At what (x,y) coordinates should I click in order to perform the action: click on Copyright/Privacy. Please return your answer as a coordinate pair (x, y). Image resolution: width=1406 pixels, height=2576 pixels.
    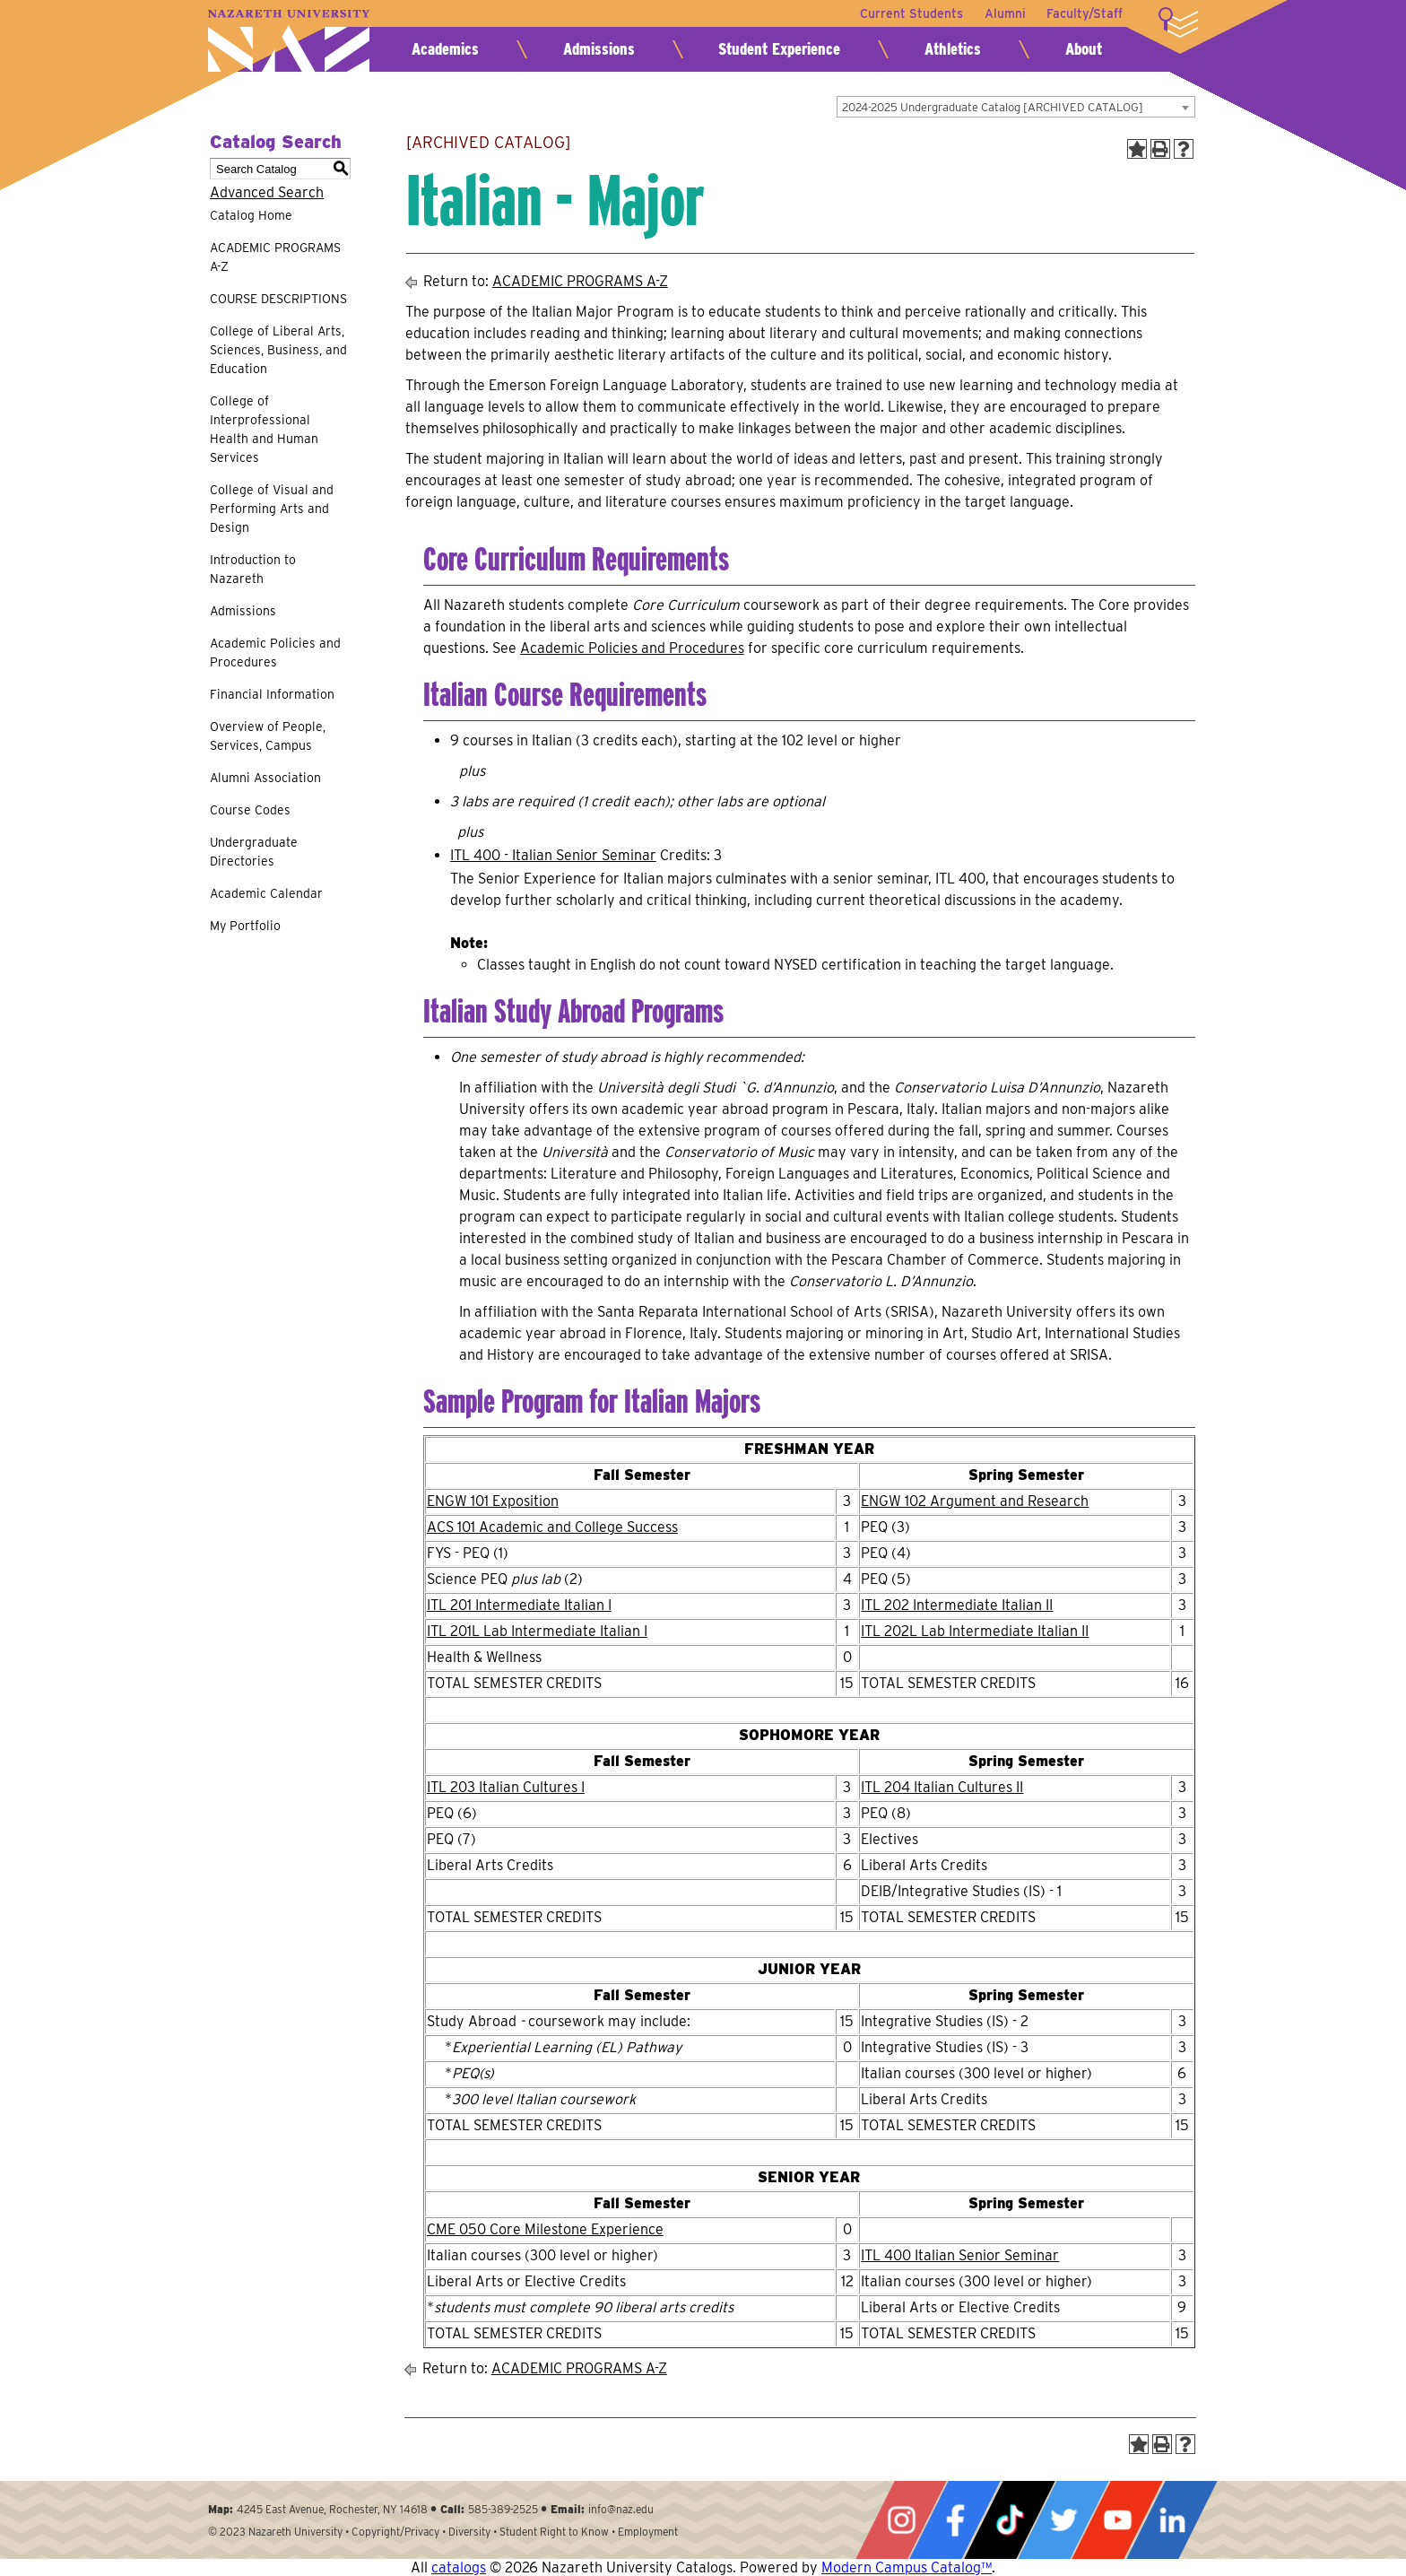
    Looking at the image, I should click on (395, 2531).